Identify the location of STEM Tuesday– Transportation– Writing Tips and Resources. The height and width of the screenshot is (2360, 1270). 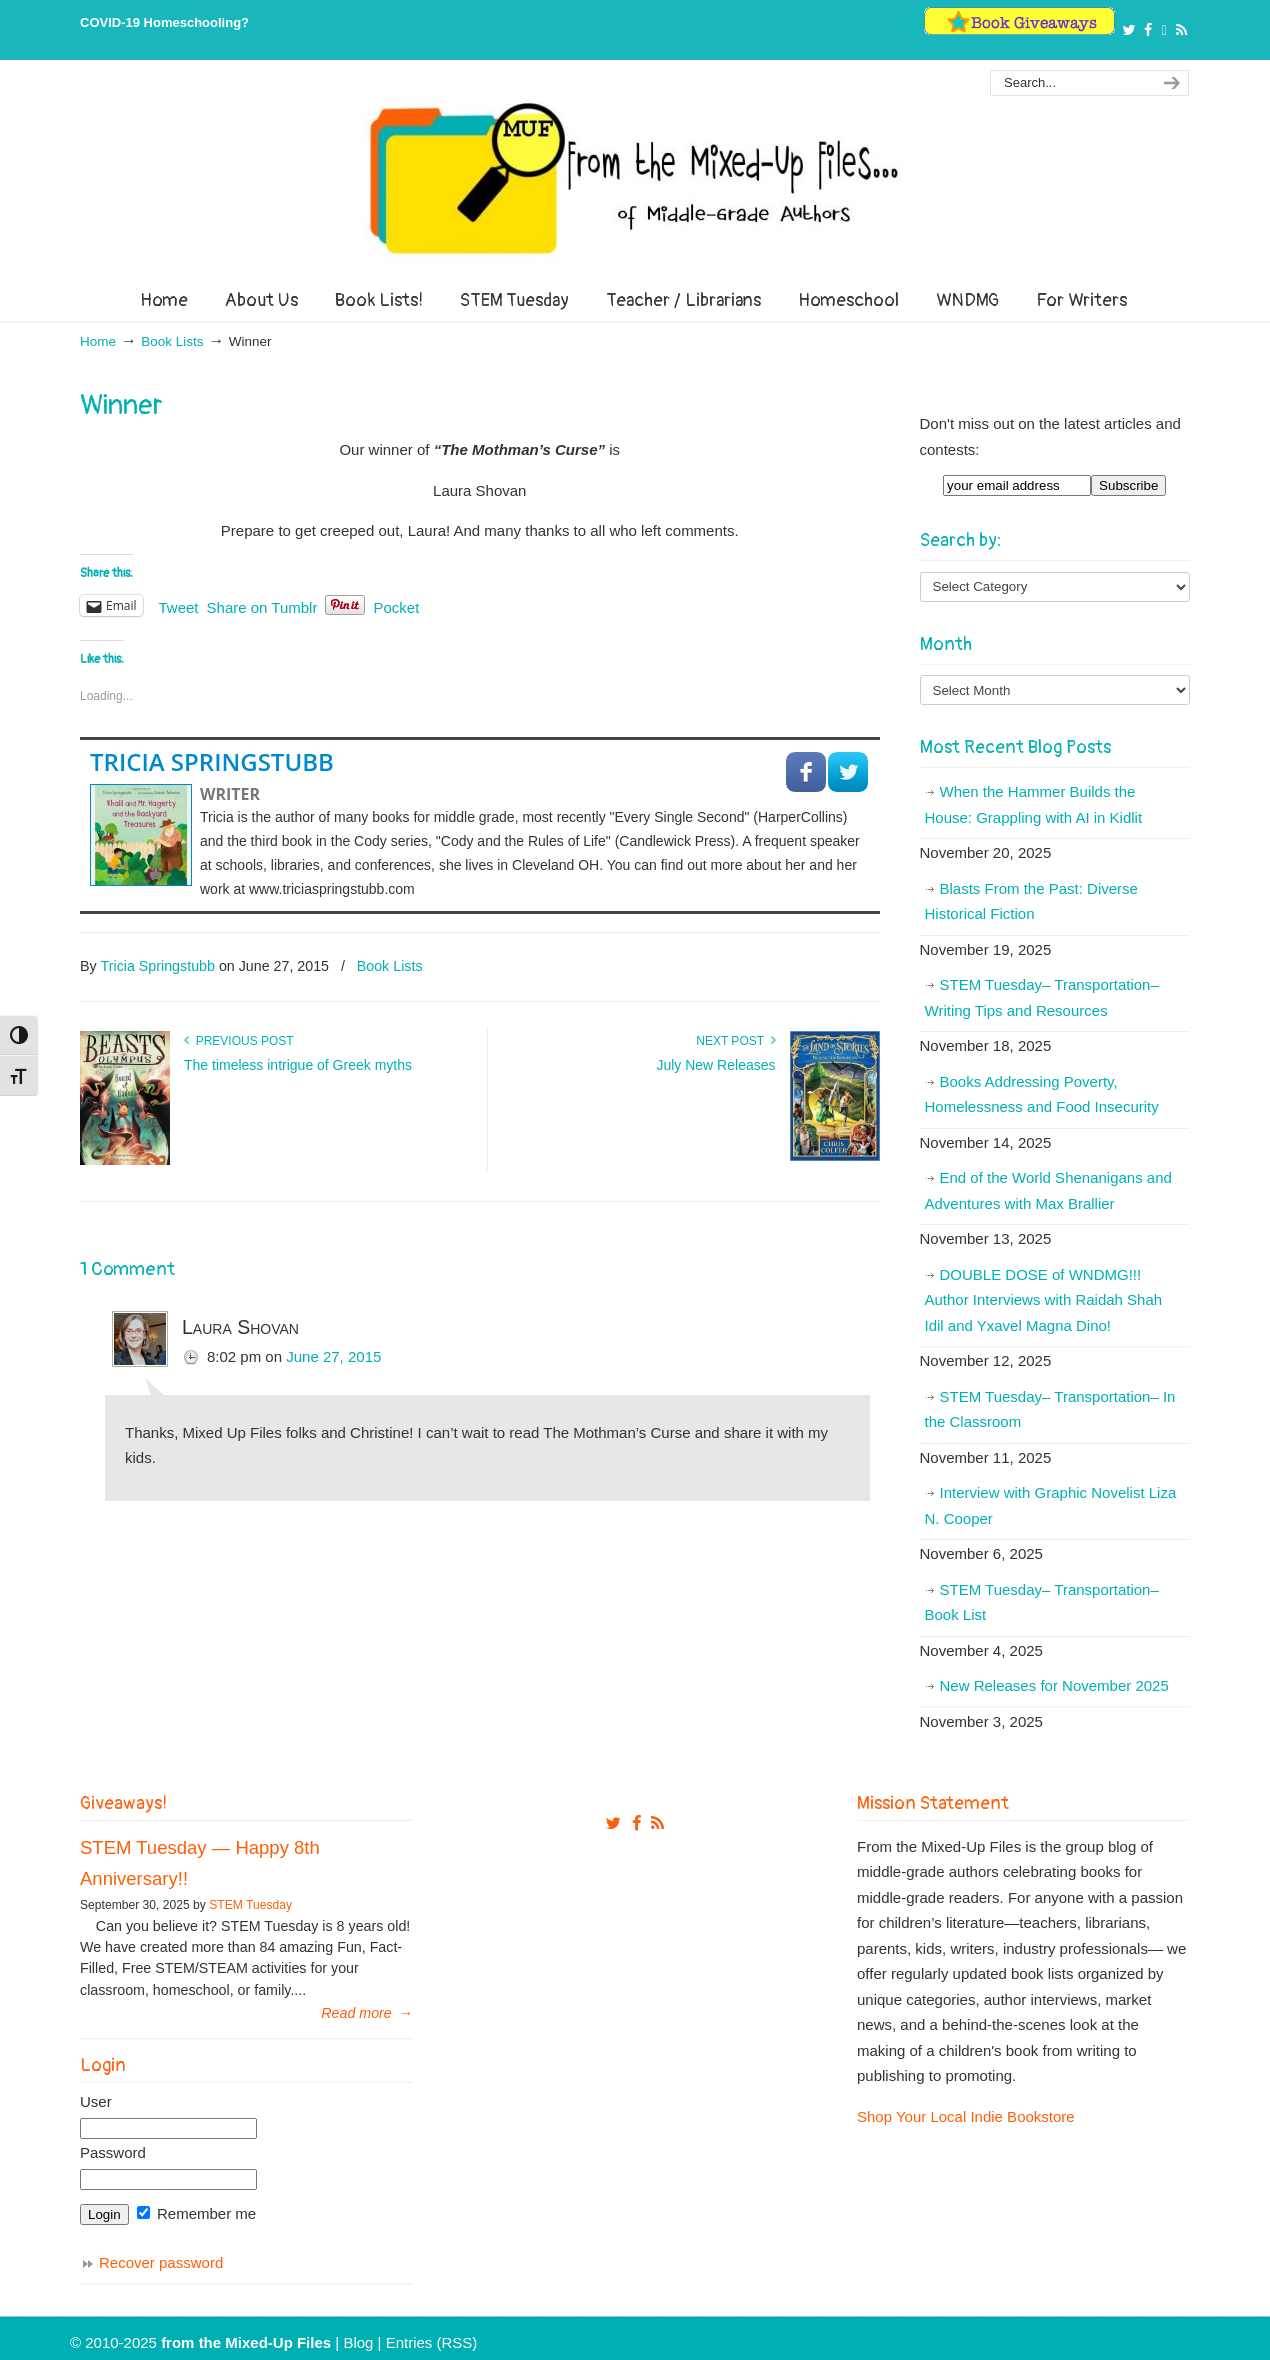
(1042, 997).